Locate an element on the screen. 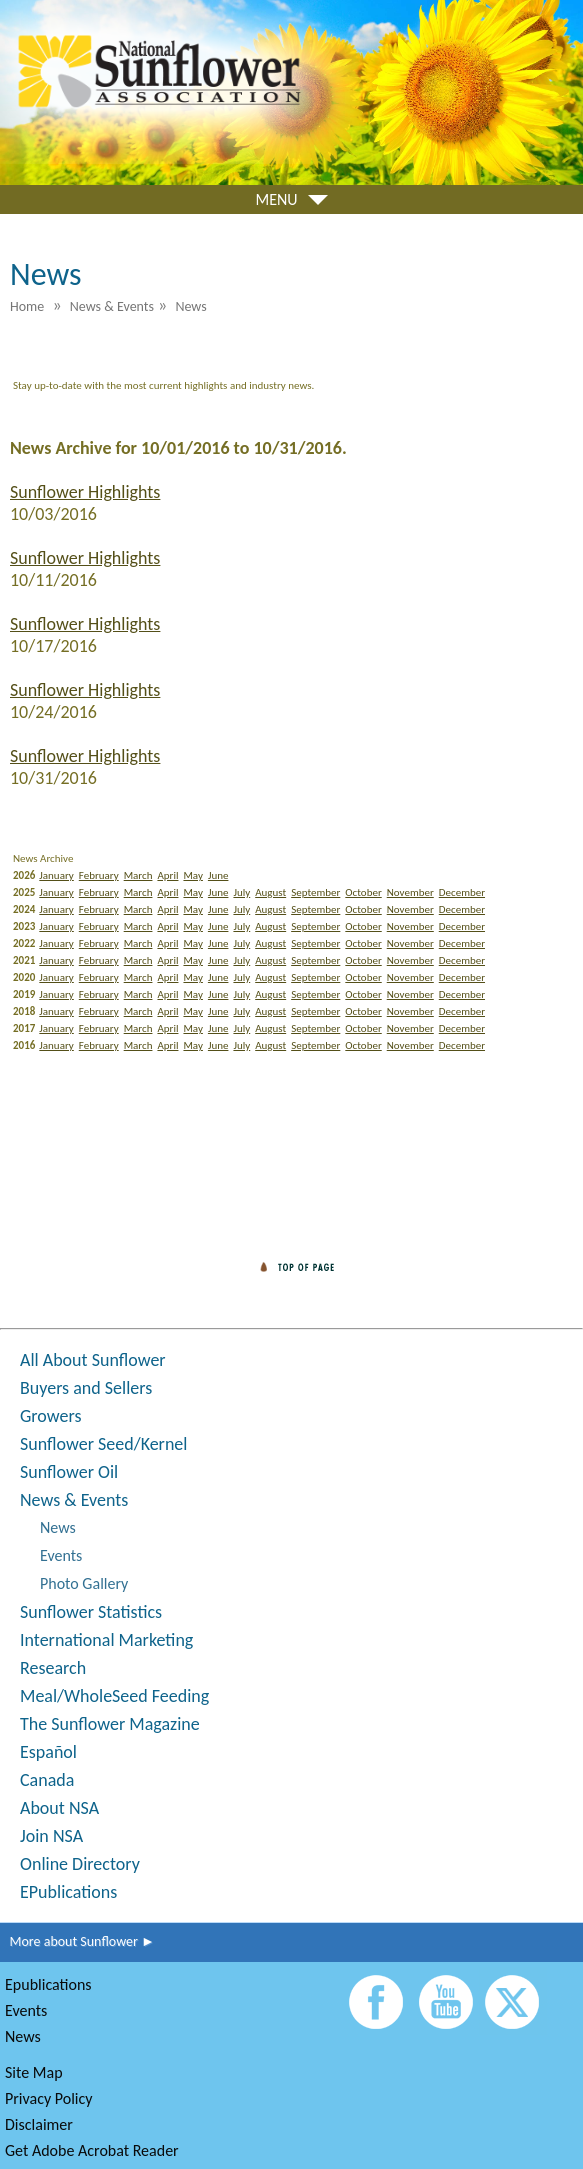  Site Map is located at coordinates (34, 2072).